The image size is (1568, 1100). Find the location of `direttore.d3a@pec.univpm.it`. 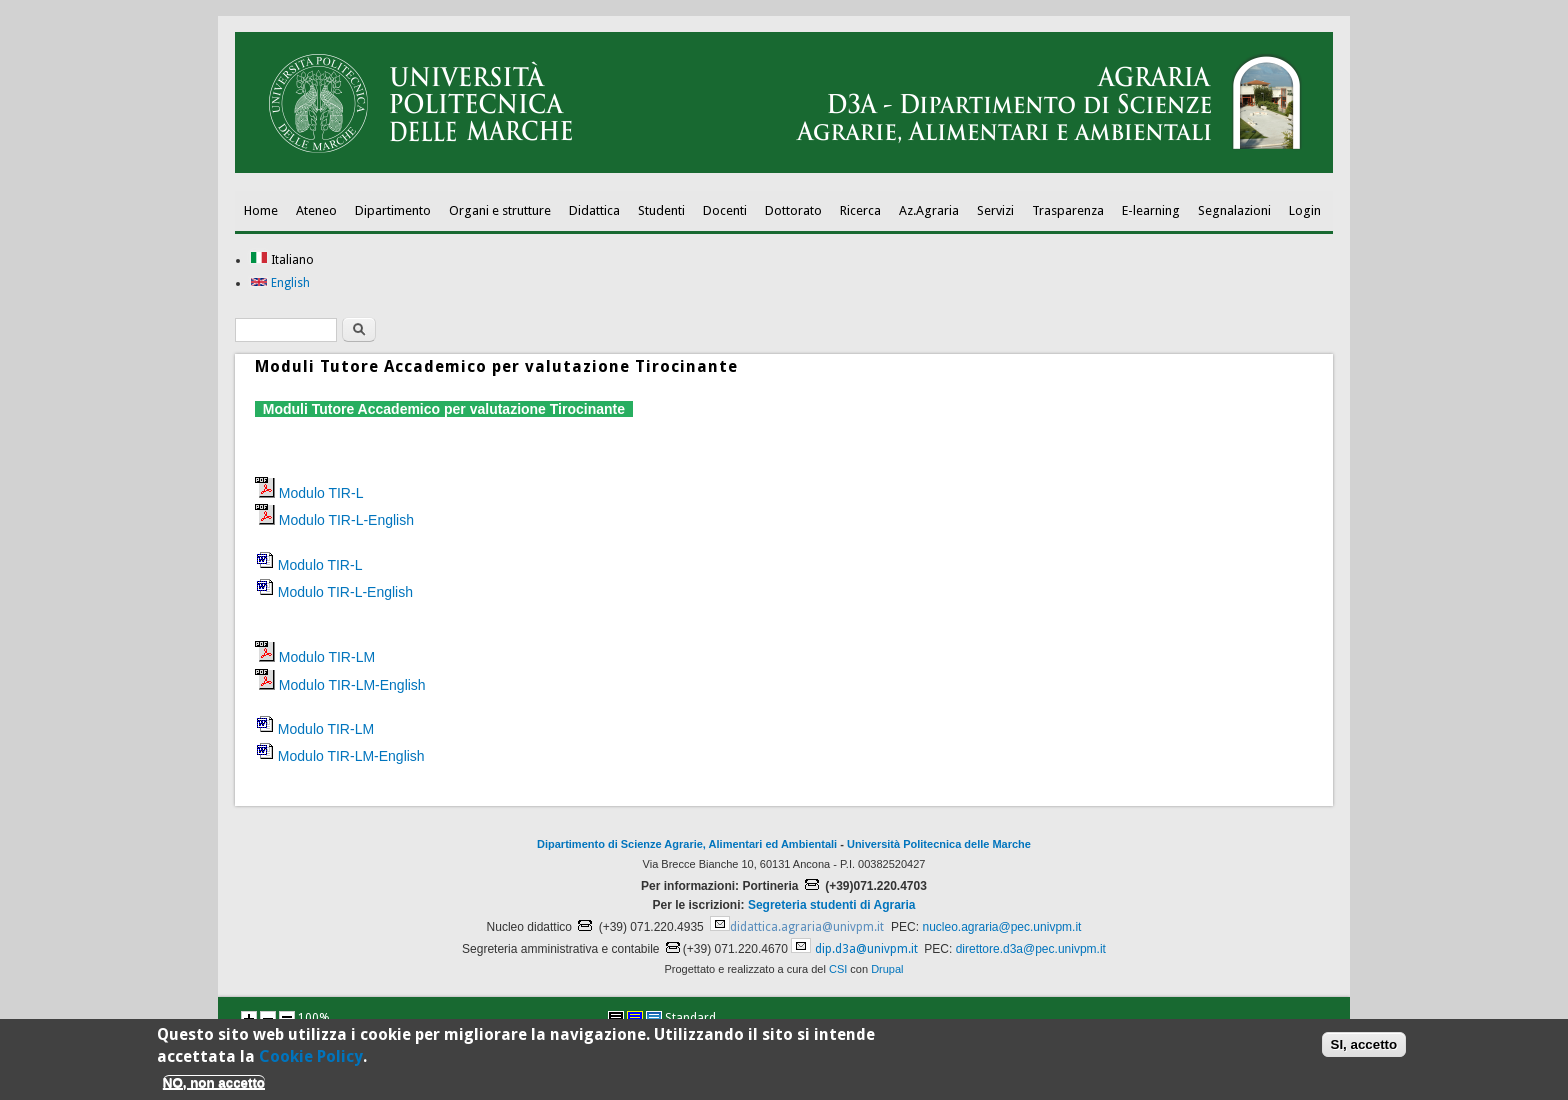

direttore.d3a@pec.univpm.it is located at coordinates (1031, 949).